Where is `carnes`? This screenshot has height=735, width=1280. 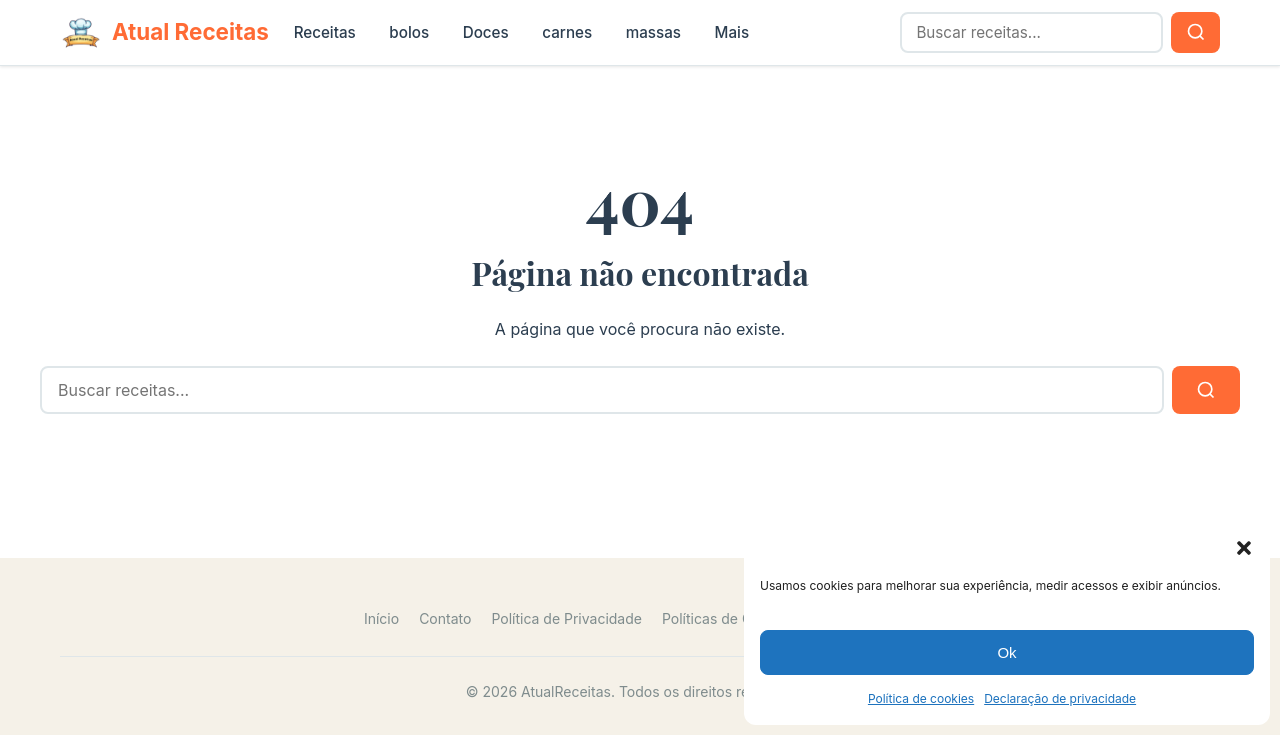 carnes is located at coordinates (567, 32).